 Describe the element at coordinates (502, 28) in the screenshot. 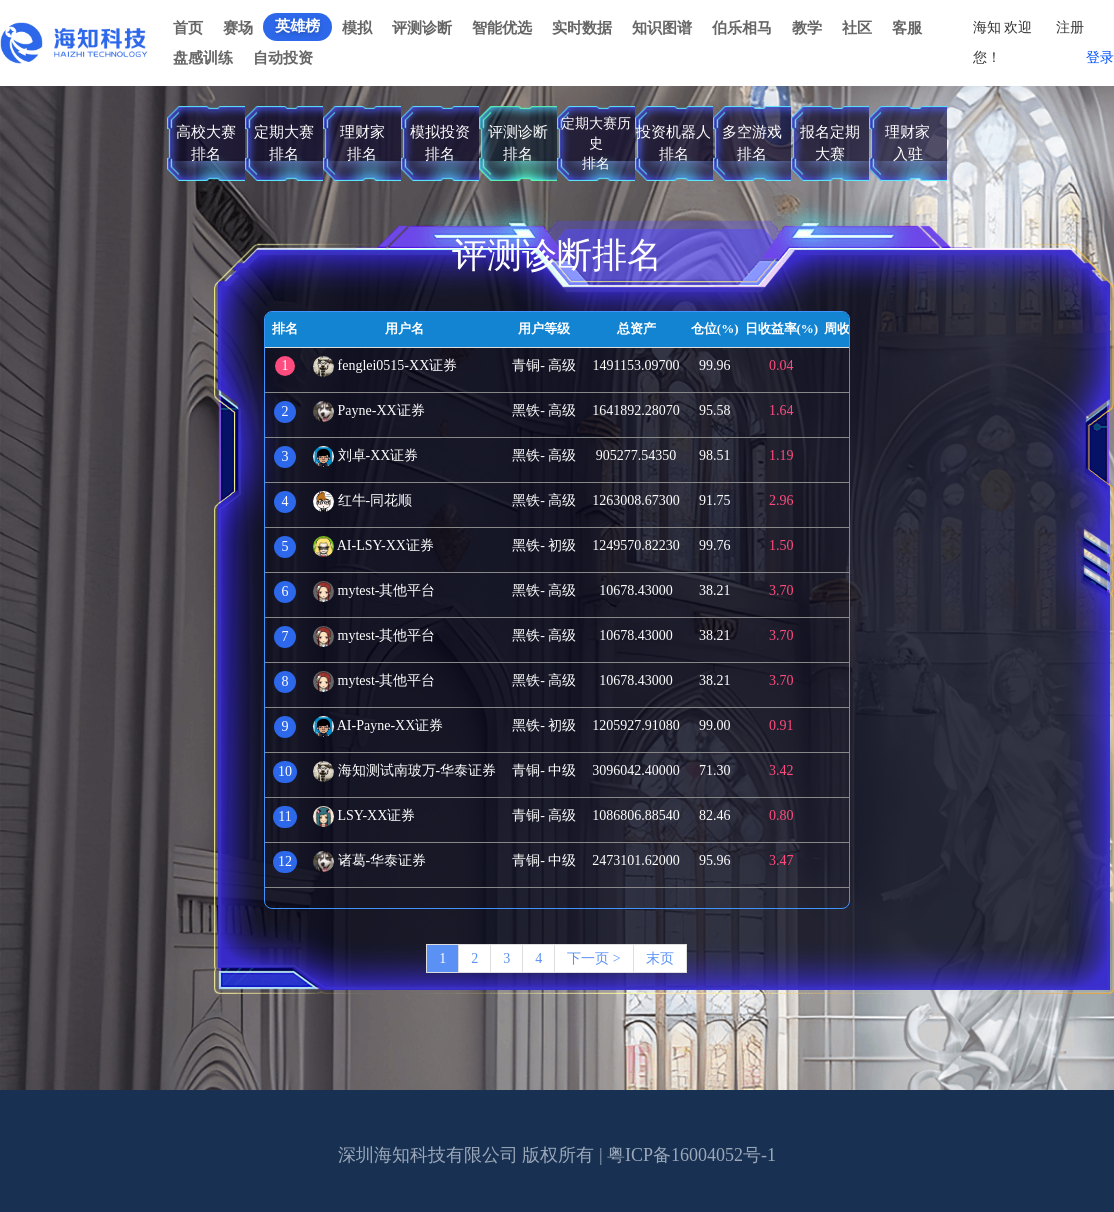

I see `智能优选` at that location.